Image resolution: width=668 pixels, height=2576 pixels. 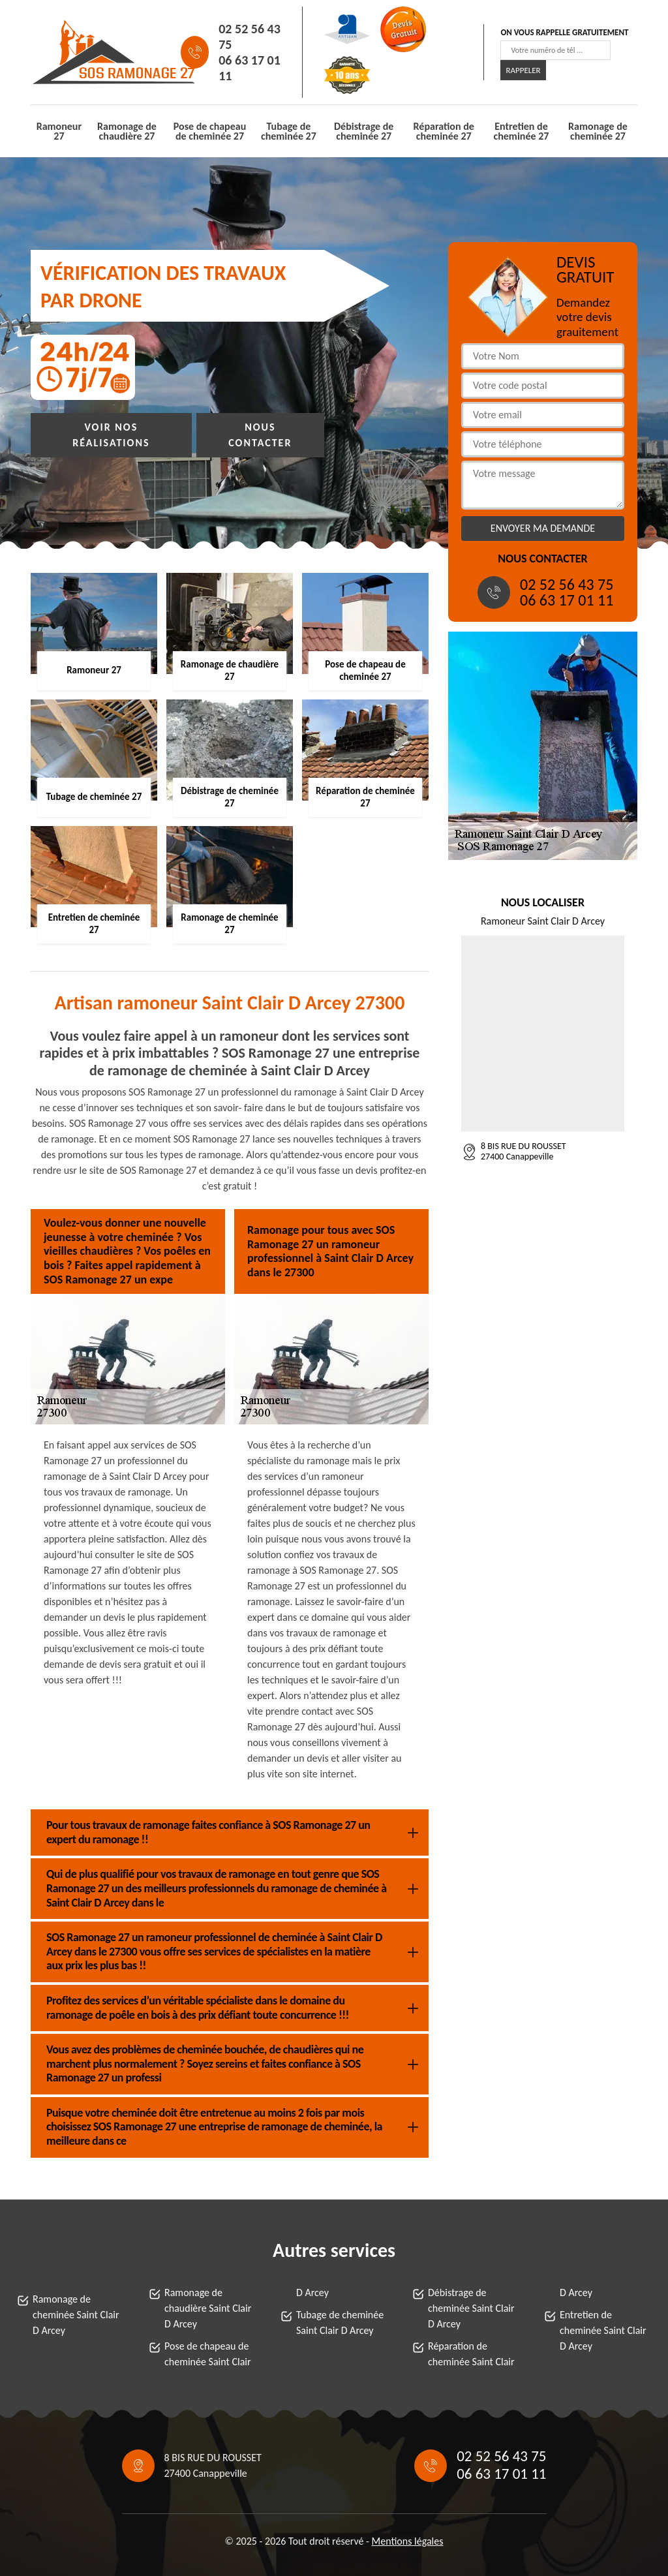 What do you see at coordinates (207, 2308) in the screenshot?
I see `Ramonage de chaudière Saint Clair D Arcey` at bounding box center [207, 2308].